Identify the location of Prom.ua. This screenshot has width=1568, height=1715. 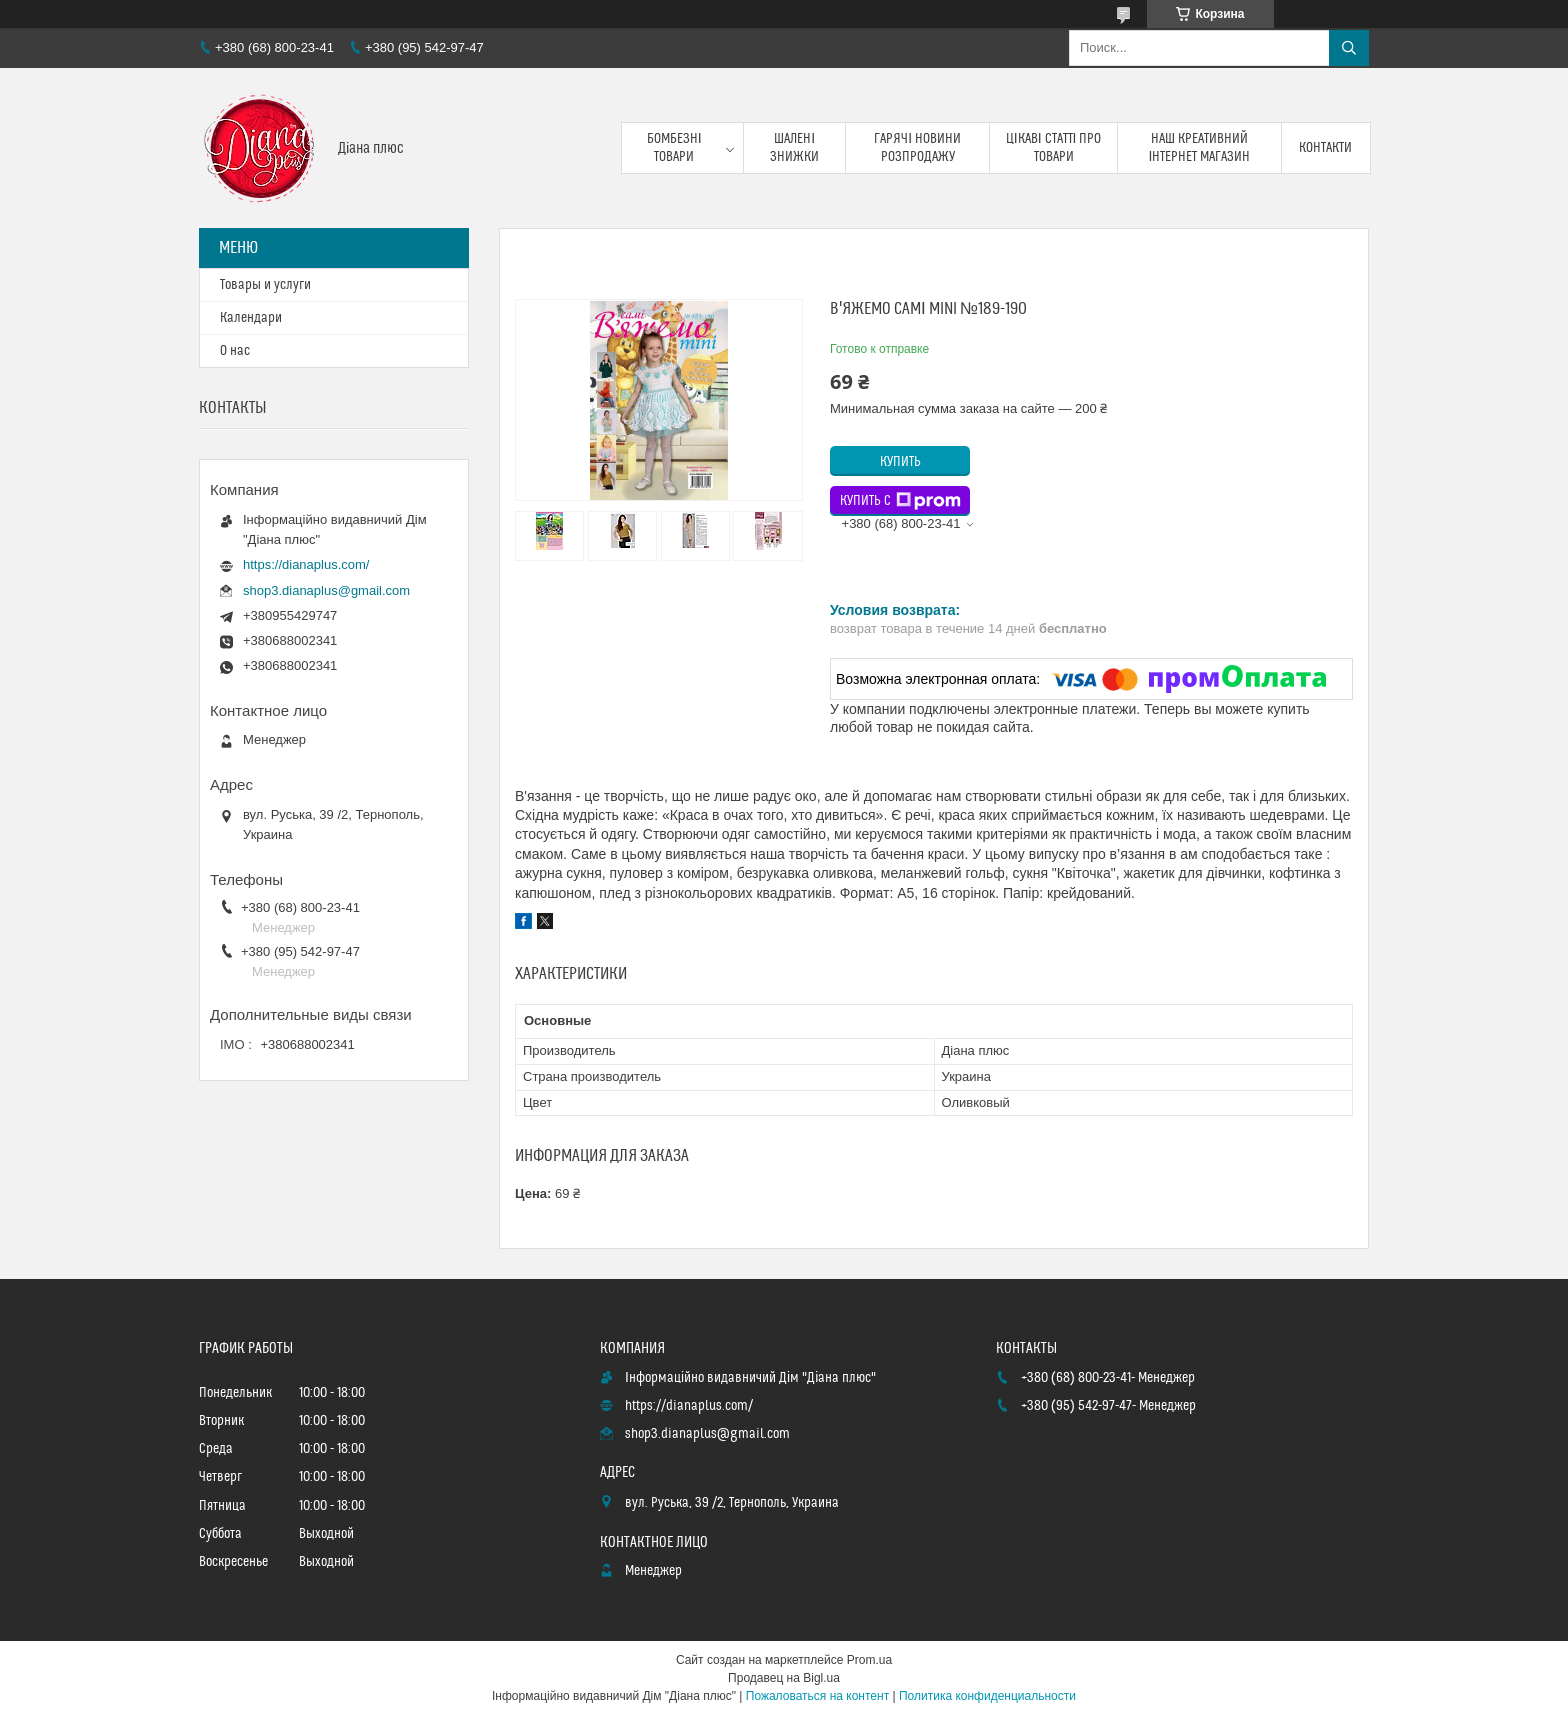
(869, 1660).